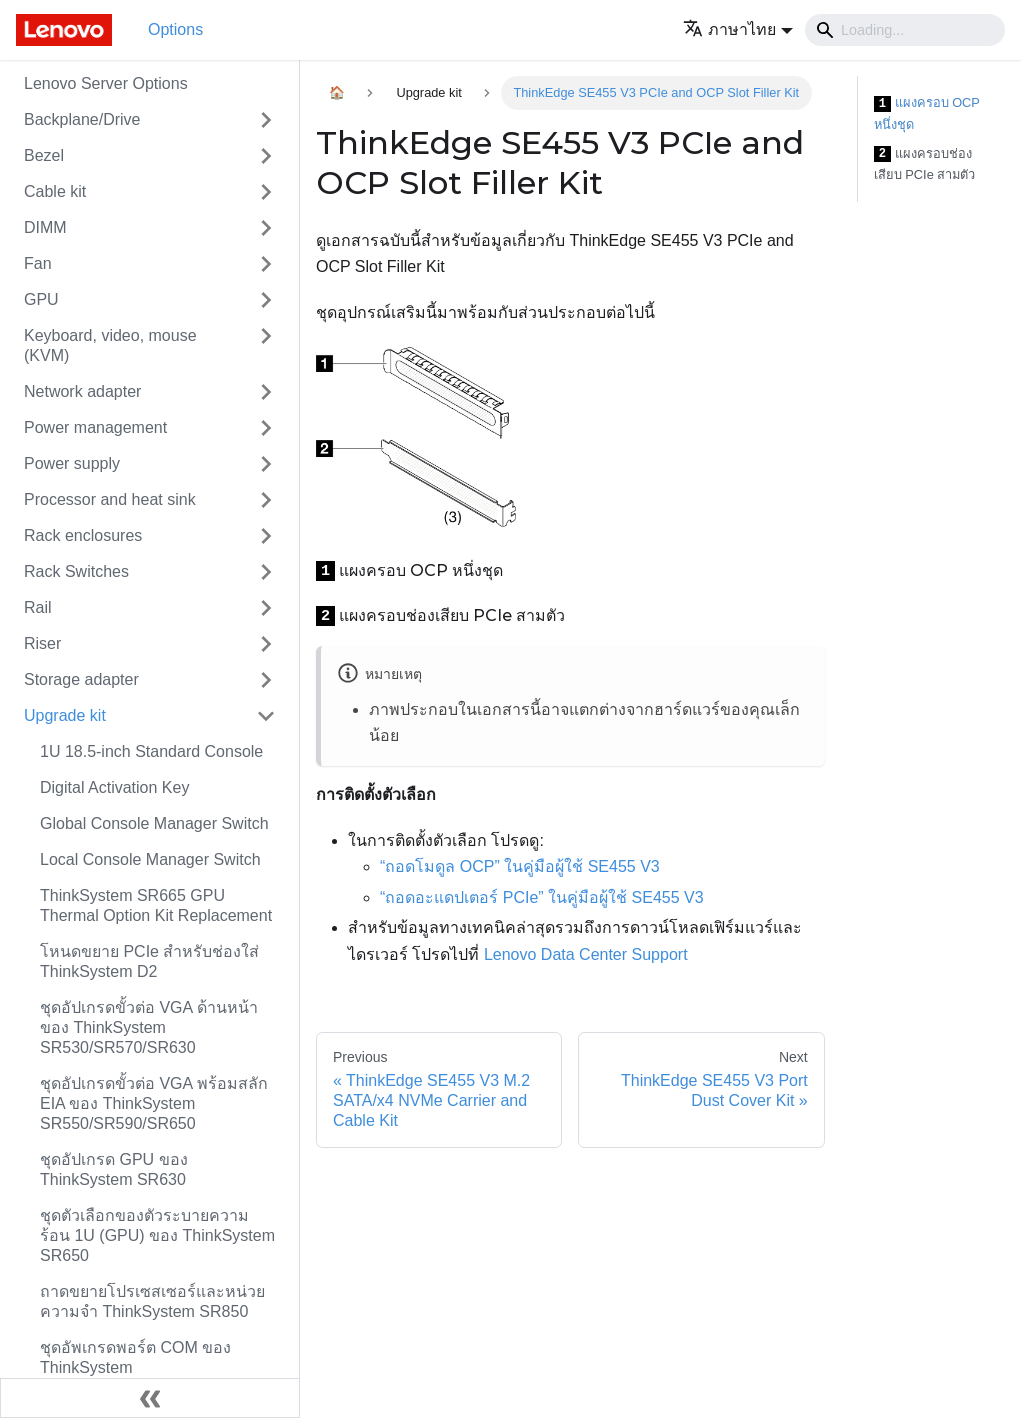 The image size is (1021, 1418). Describe the element at coordinates (152, 1301) in the screenshot. I see `ถาดขยายโปรเซสเซอร์และหน่วยความจำ ThinkSystem SR850` at that location.